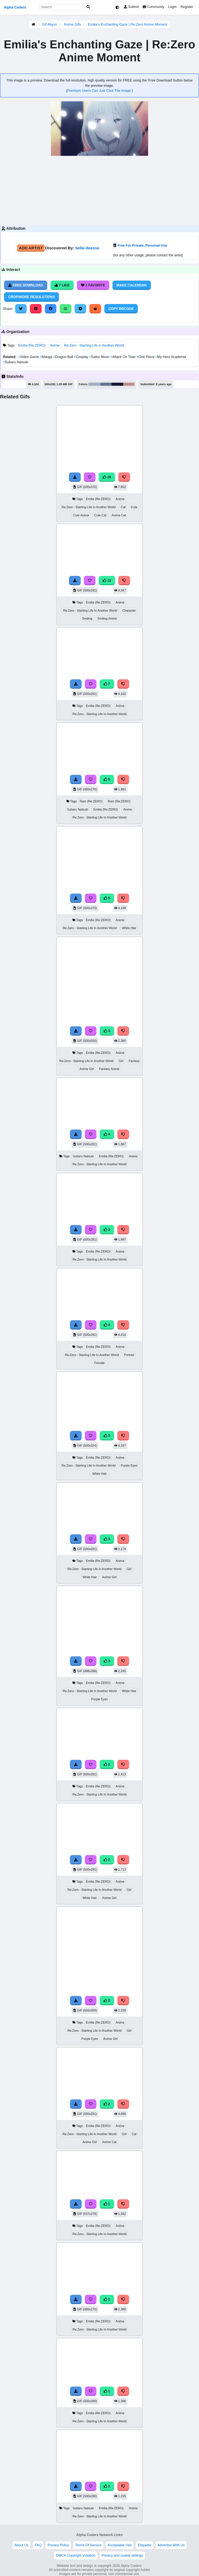  I want to click on Login, so click(172, 7).